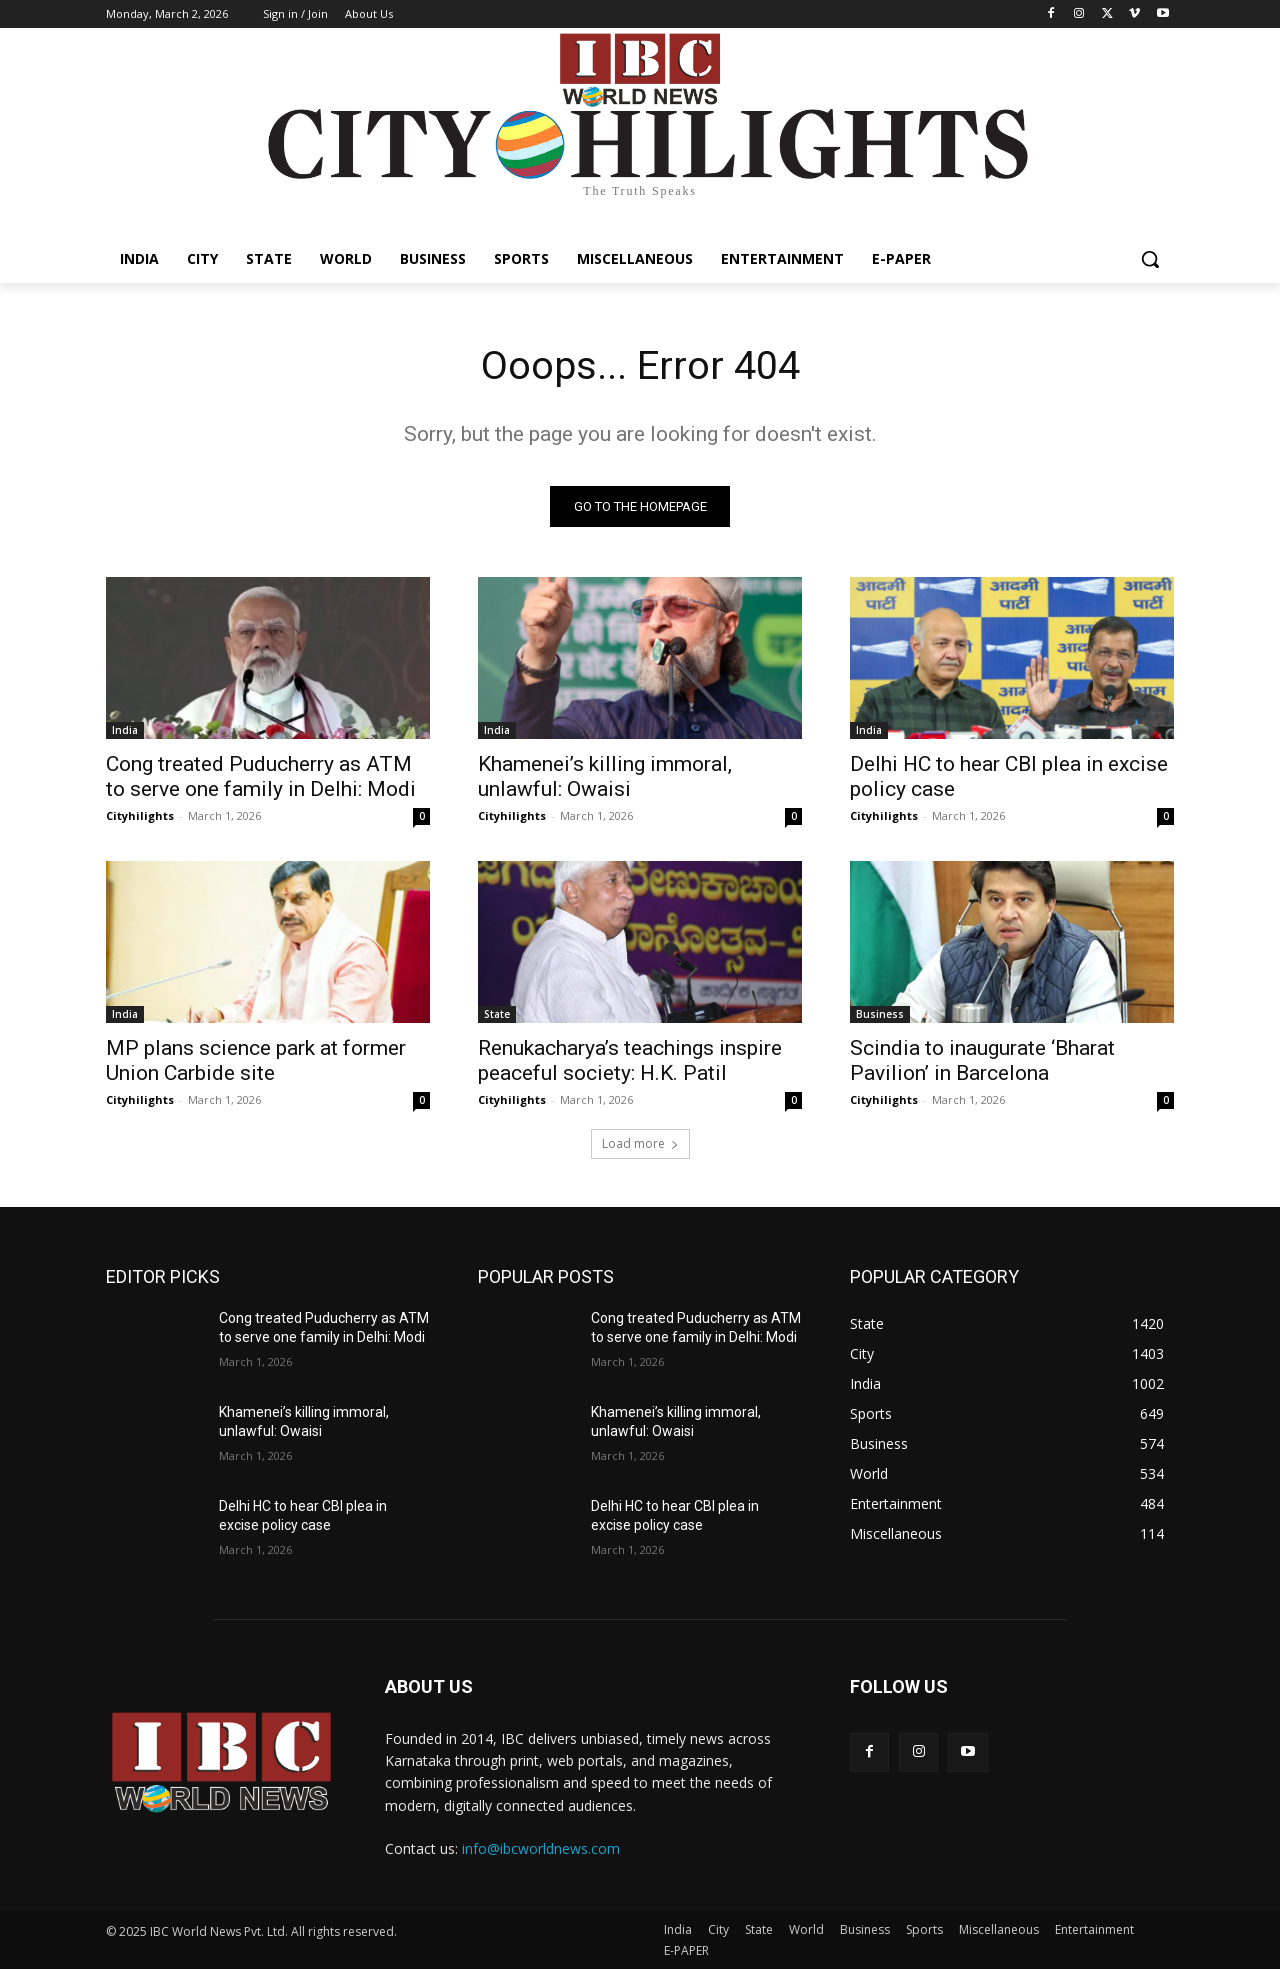  What do you see at coordinates (497, 1014) in the screenshot?
I see `State` at bounding box center [497, 1014].